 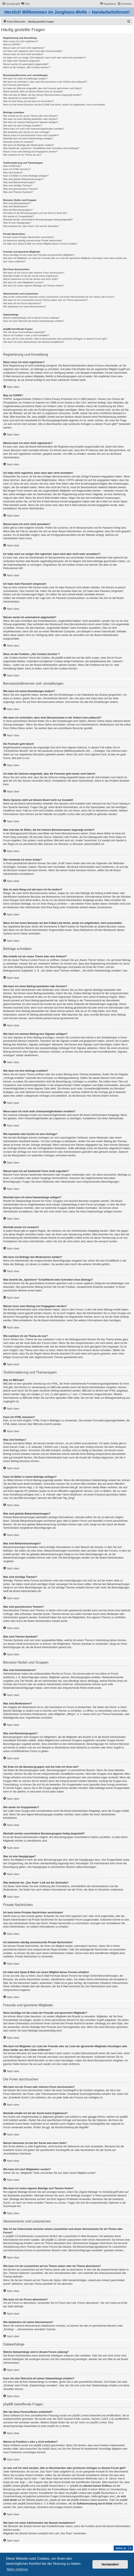 I want to click on Wie kann ich meine Einstellungen ändern?, so click(x=25, y=78).